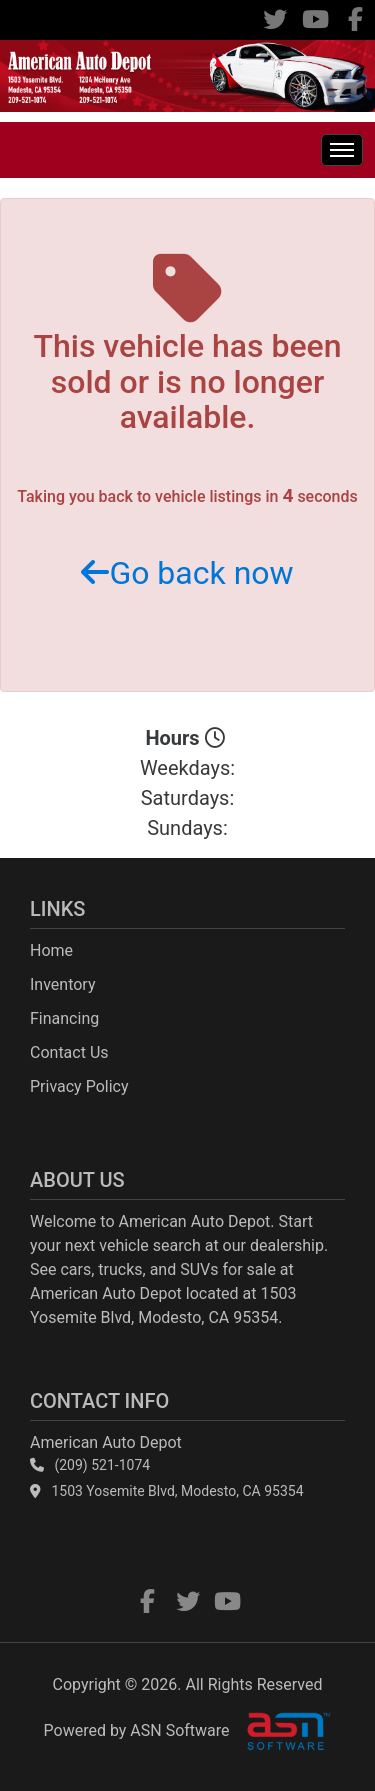 The image size is (375, 1791). I want to click on Contact Us, so click(69, 1052).